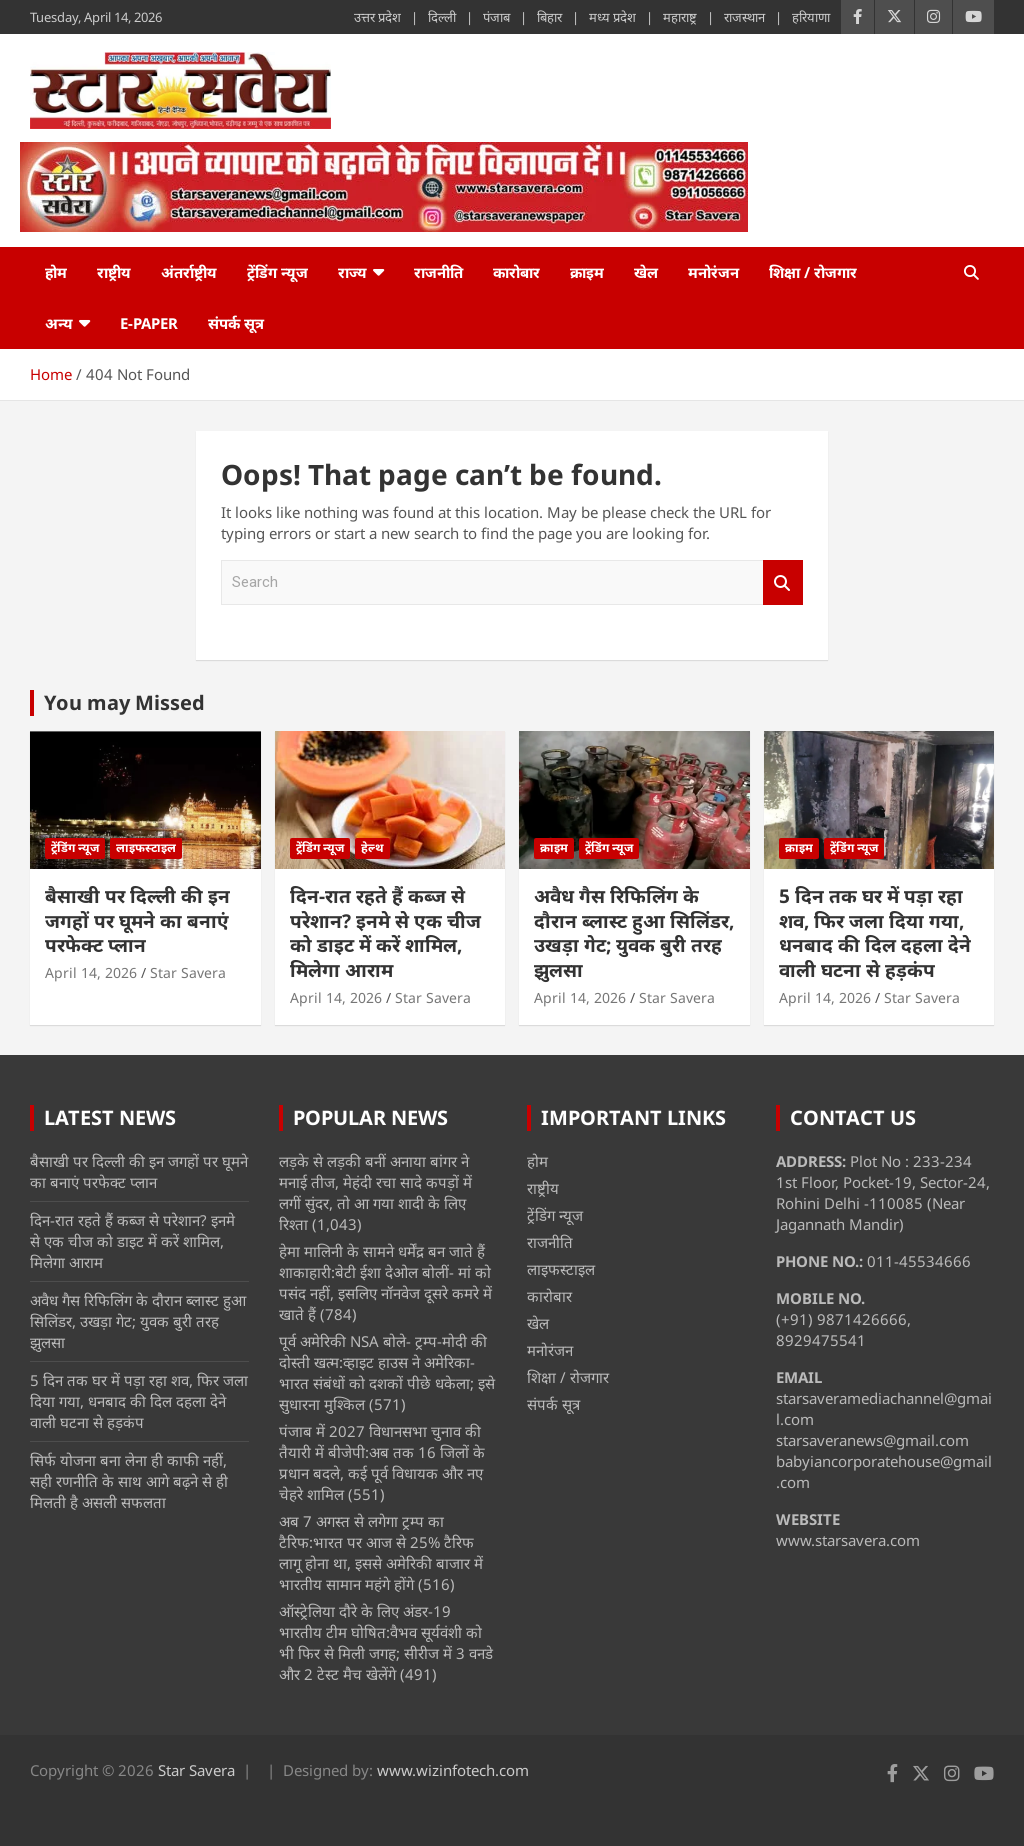  I want to click on बैसाखी पर दिल्ली की इन जगहों पर घूमने का बनाएं परफेक्ट प्लान, so click(137, 920).